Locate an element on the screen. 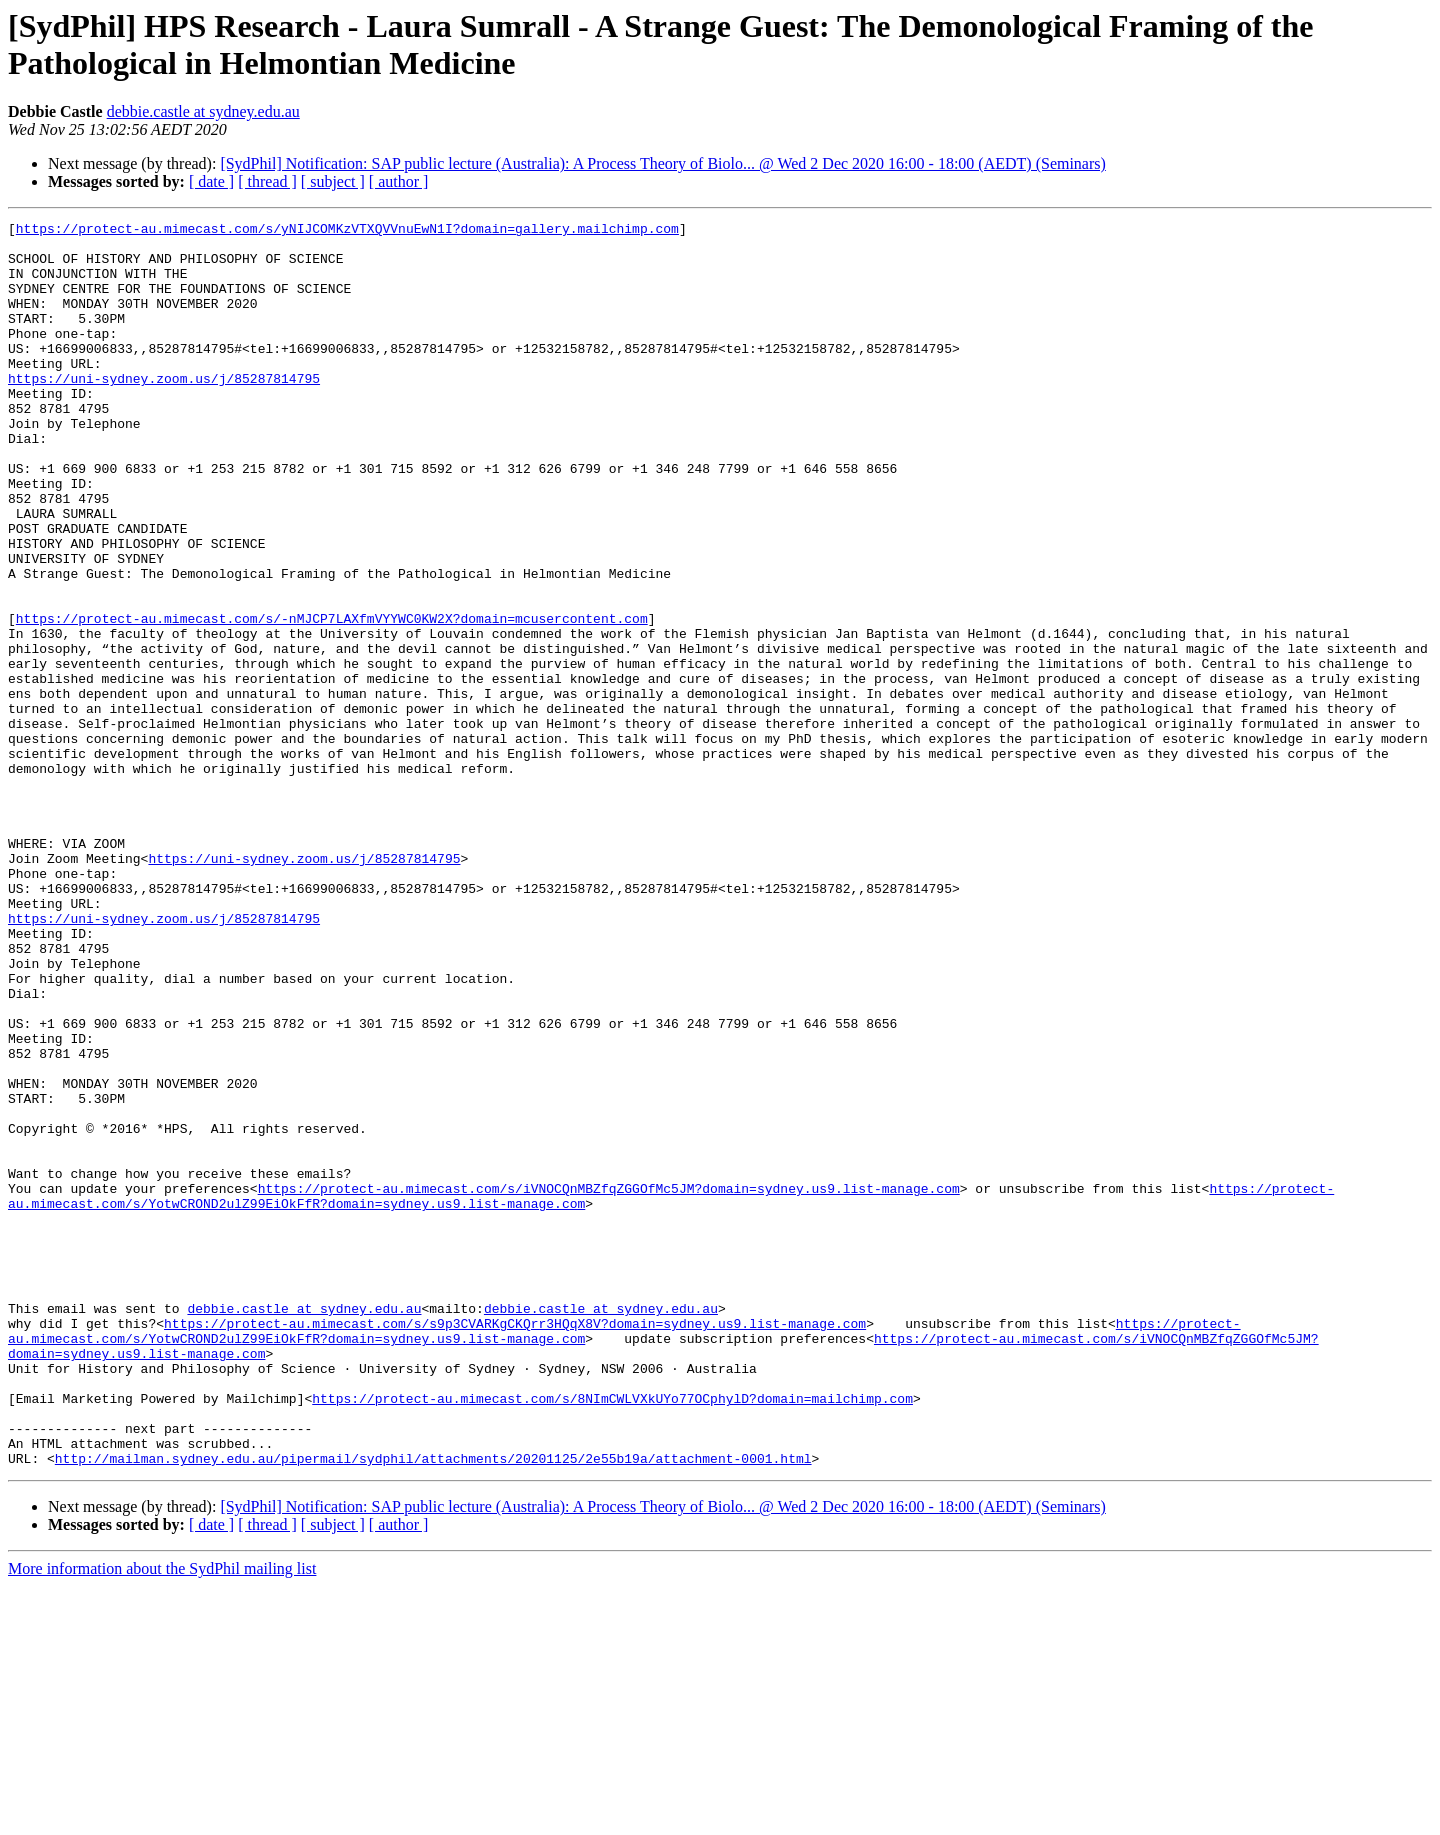  [ thread ] is located at coordinates (267, 181).